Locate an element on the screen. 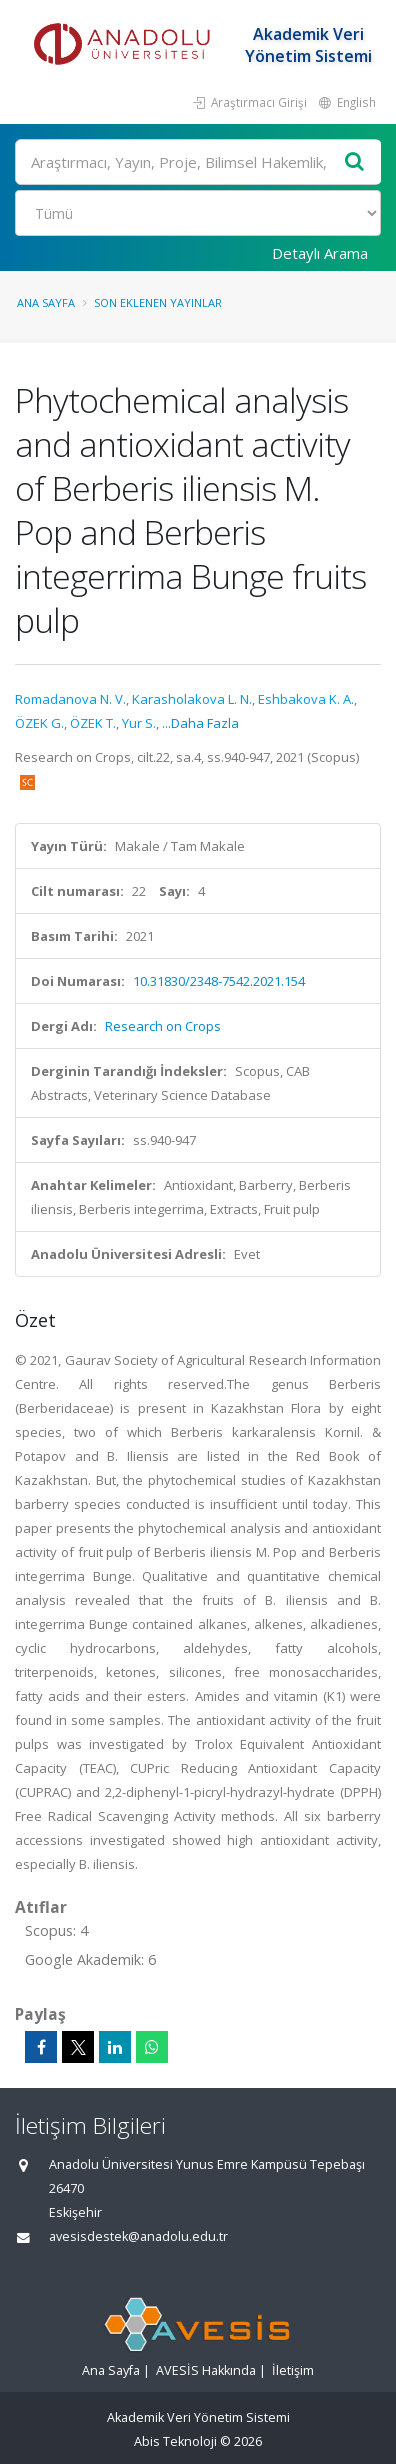 The width and height of the screenshot is (396, 2464). İletişim is located at coordinates (293, 2370).